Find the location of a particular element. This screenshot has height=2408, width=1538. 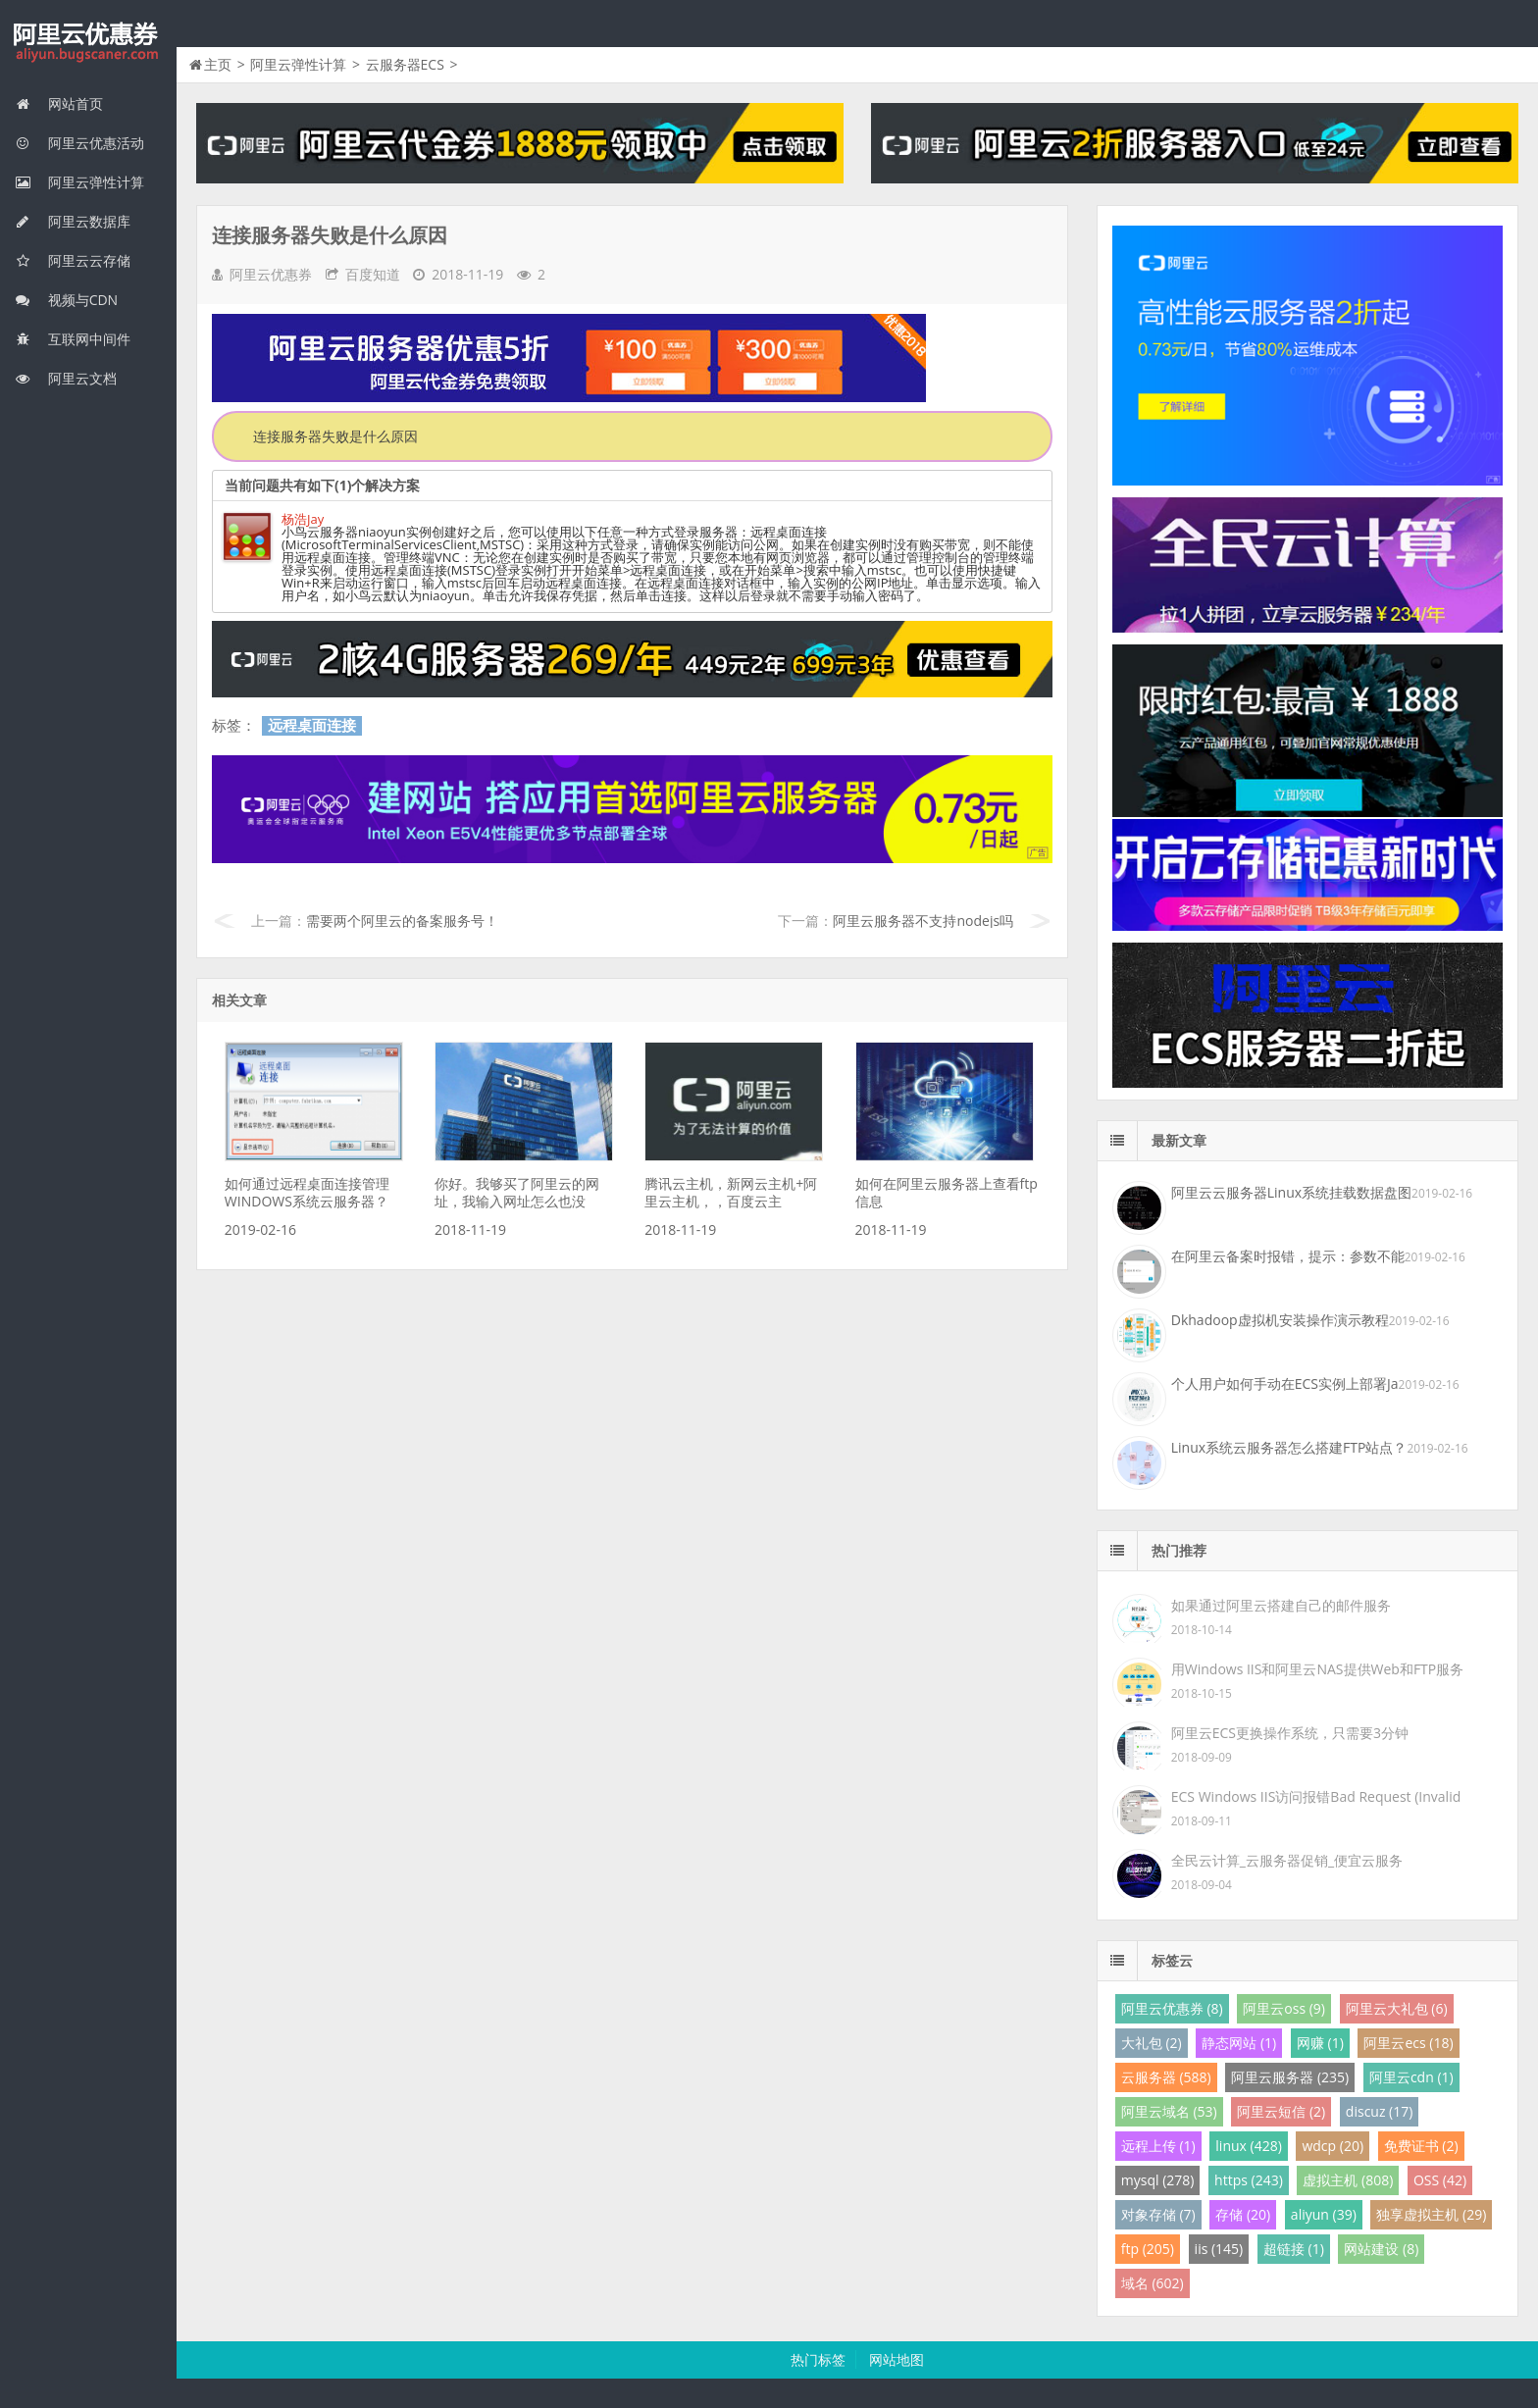

阿里云优惠券 (8) is located at coordinates (1172, 2008).